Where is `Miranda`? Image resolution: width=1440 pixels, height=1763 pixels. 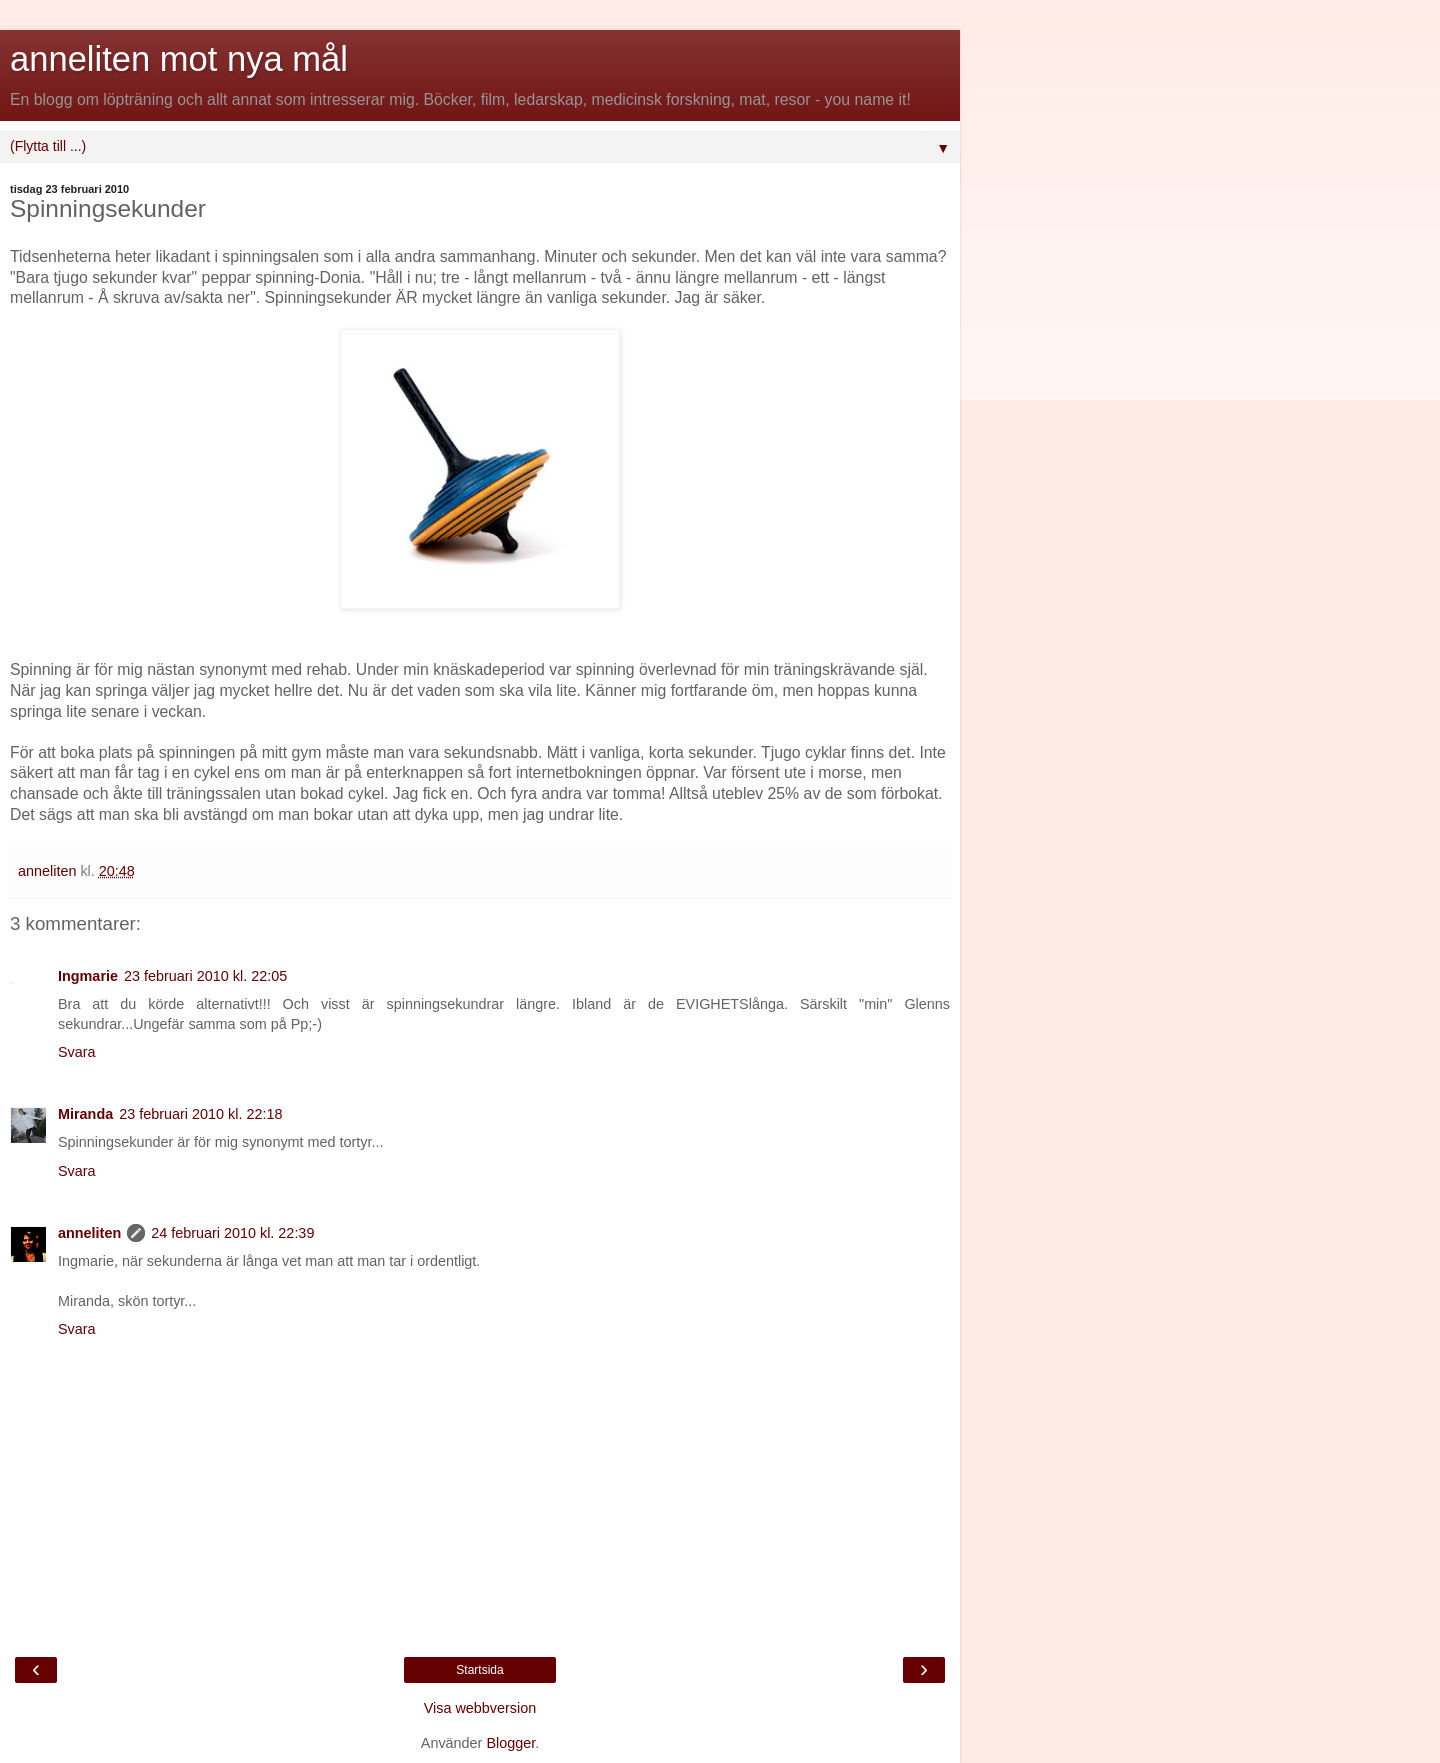 Miranda is located at coordinates (85, 1114).